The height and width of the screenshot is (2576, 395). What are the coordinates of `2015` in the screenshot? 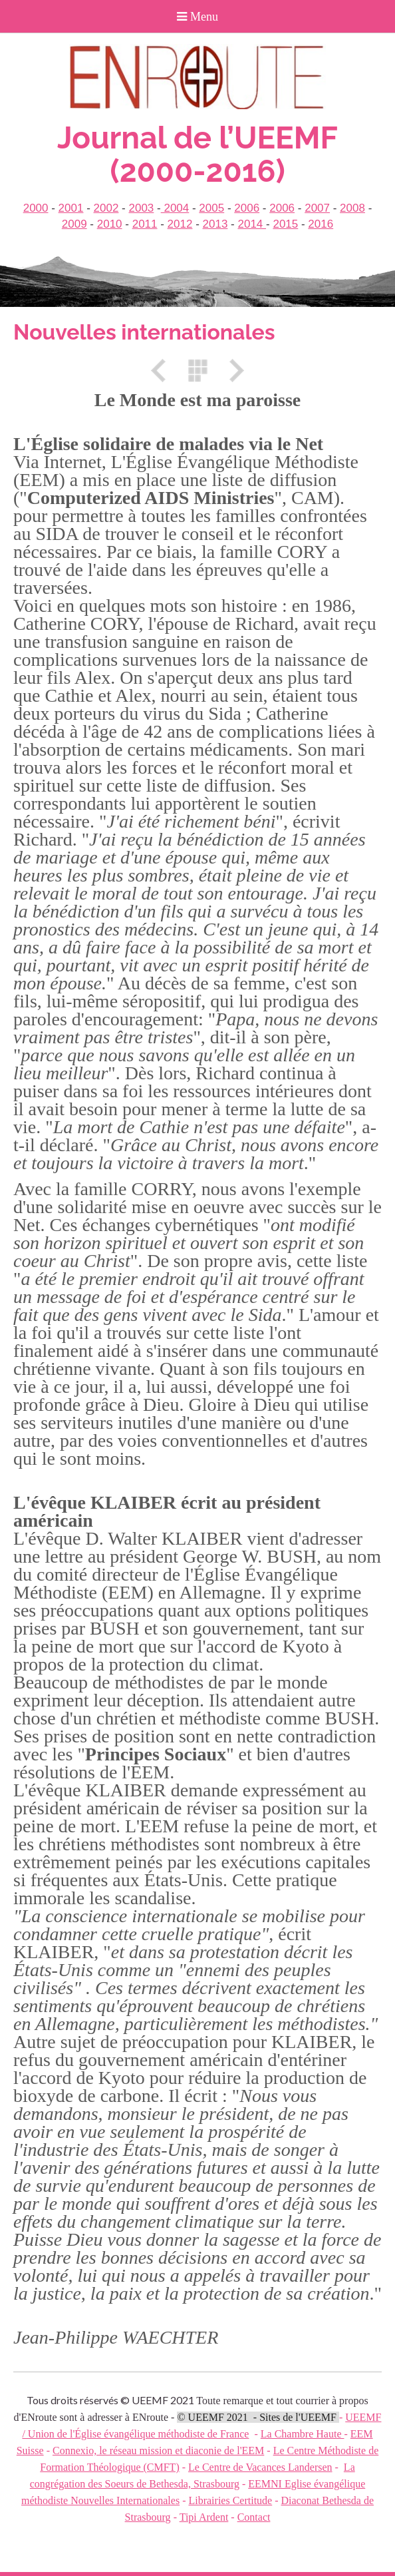 It's located at (285, 224).